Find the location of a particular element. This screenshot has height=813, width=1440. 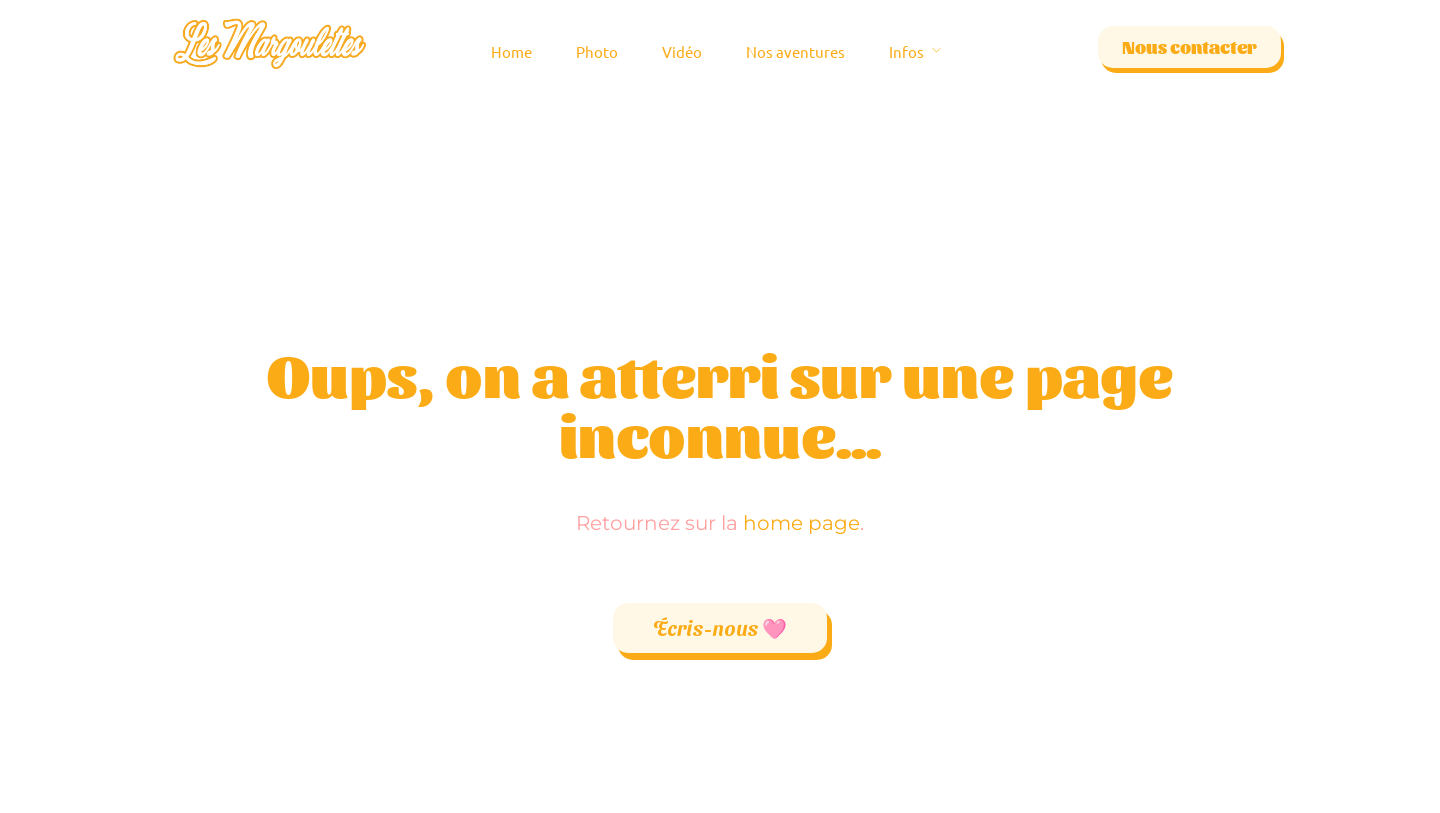

Vidéo is located at coordinates (682, 51).